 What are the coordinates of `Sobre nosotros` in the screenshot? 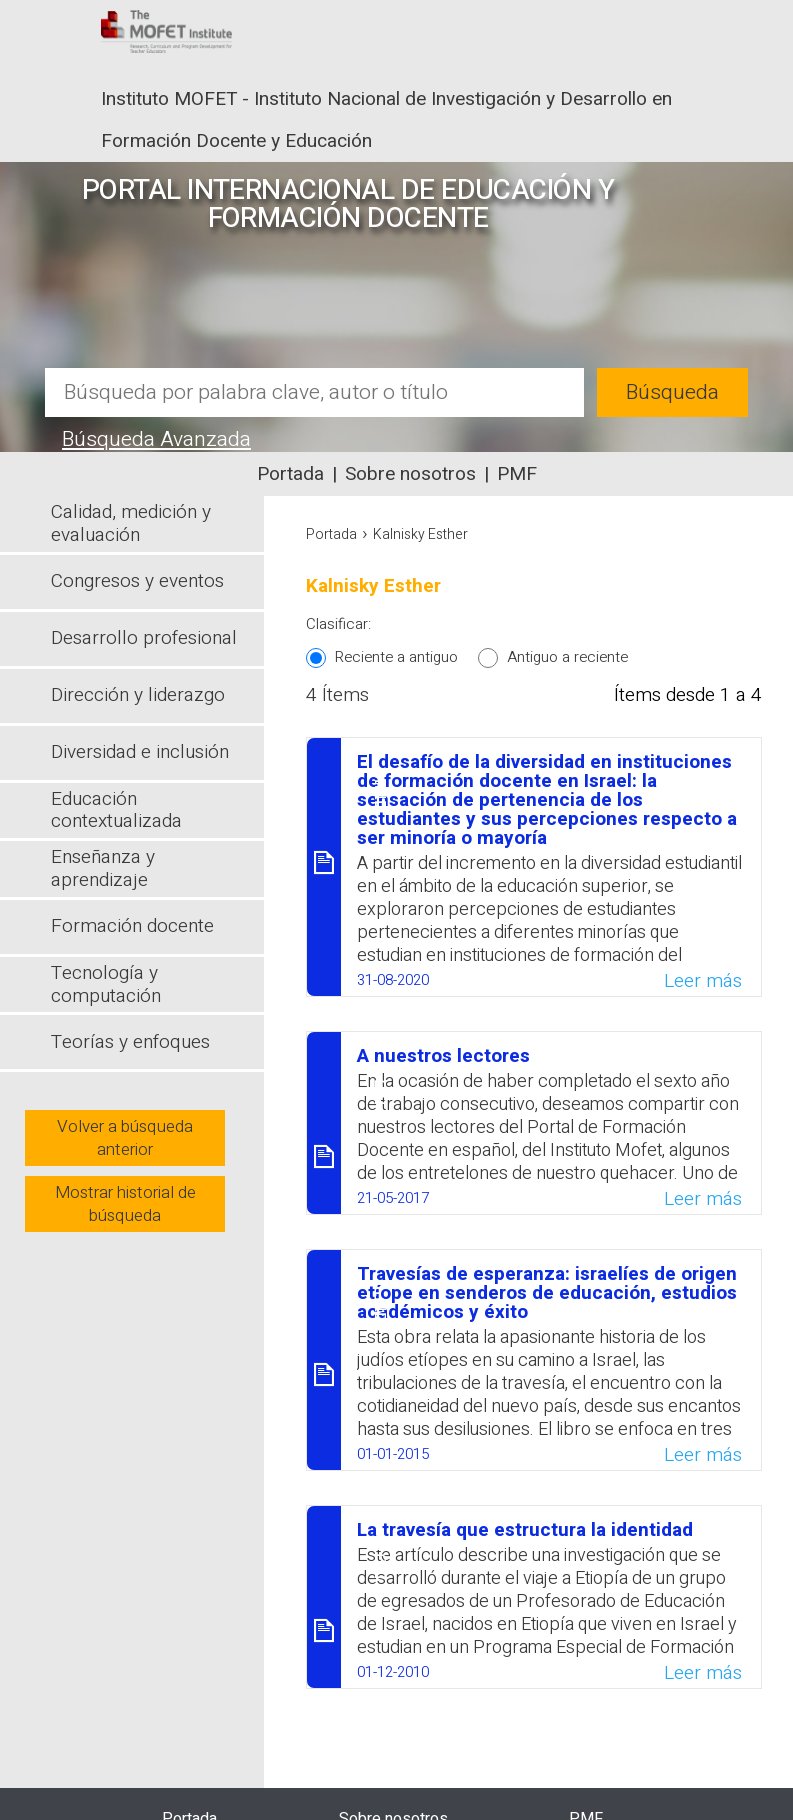 It's located at (410, 474).